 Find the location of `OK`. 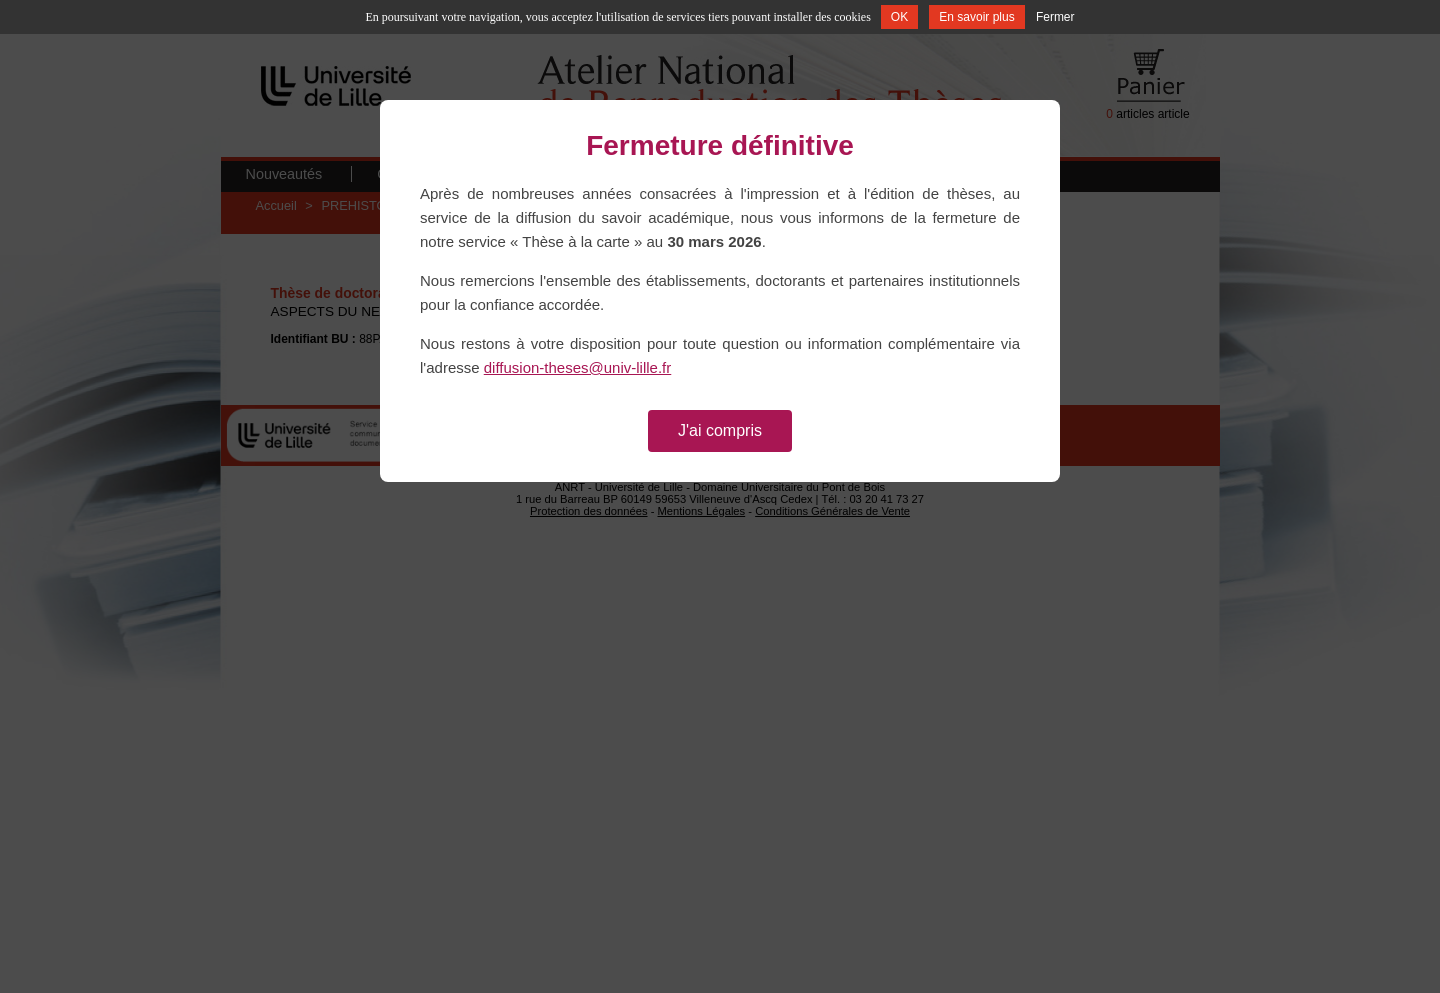

OK is located at coordinates (899, 17).